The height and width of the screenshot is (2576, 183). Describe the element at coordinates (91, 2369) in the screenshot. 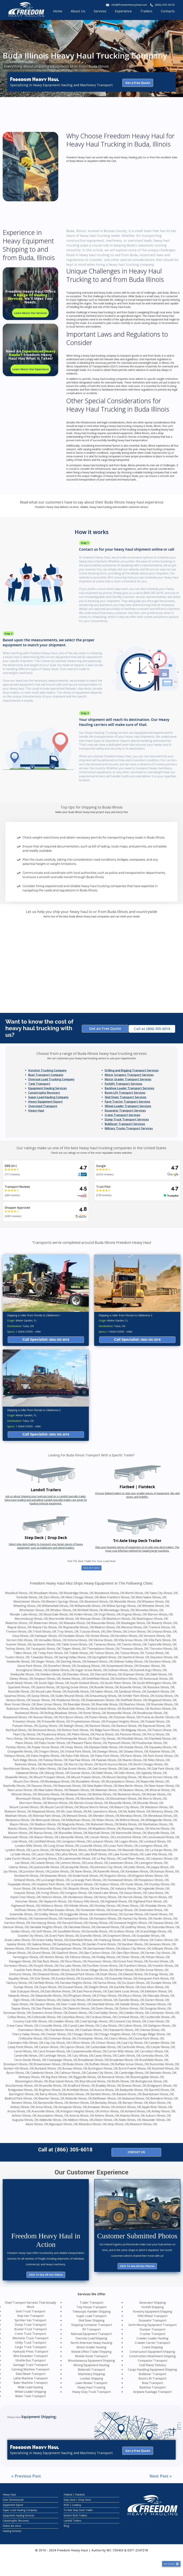

I see `Materials Transport` at that location.